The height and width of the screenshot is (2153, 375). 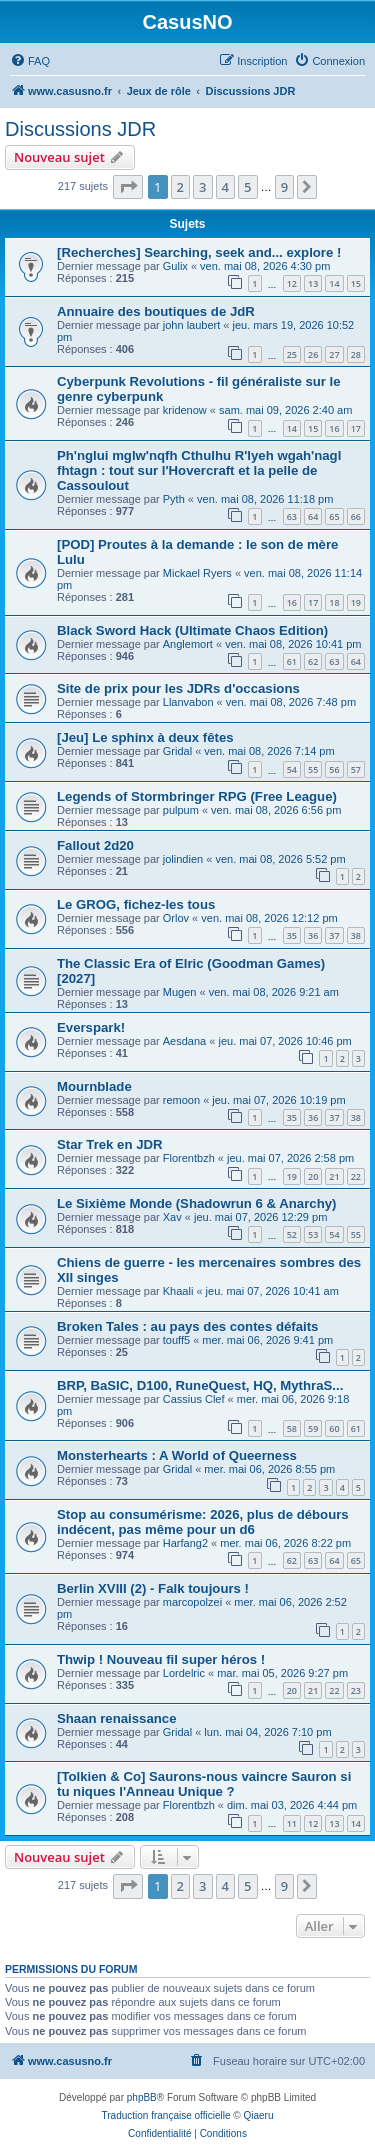 What do you see at coordinates (203, 1522) in the screenshot?
I see `Stop au consumérisme: 2026, plus de débours indécent, pas même pour un d6` at bounding box center [203, 1522].